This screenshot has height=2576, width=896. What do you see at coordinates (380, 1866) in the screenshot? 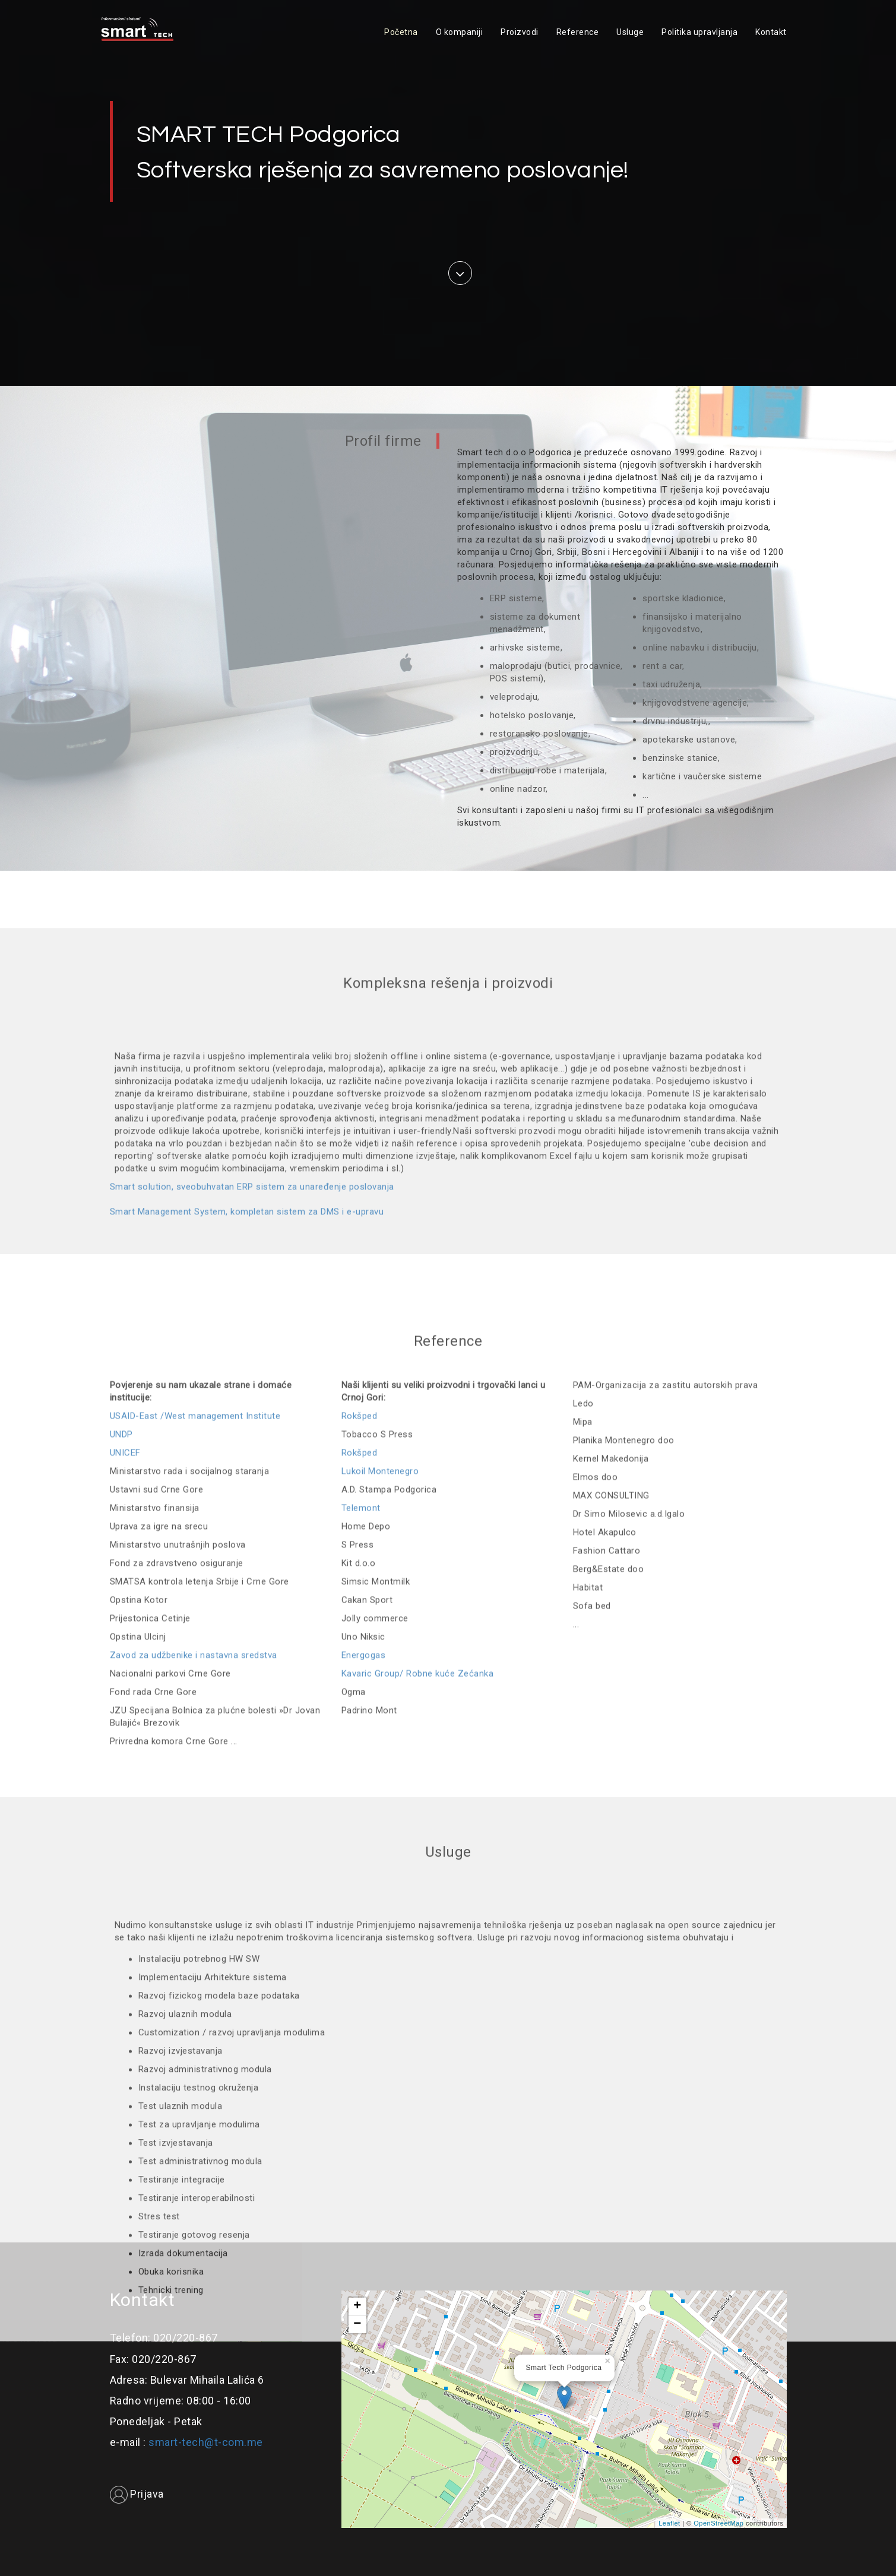
I see `Lukoil Montenegro` at bounding box center [380, 1866].